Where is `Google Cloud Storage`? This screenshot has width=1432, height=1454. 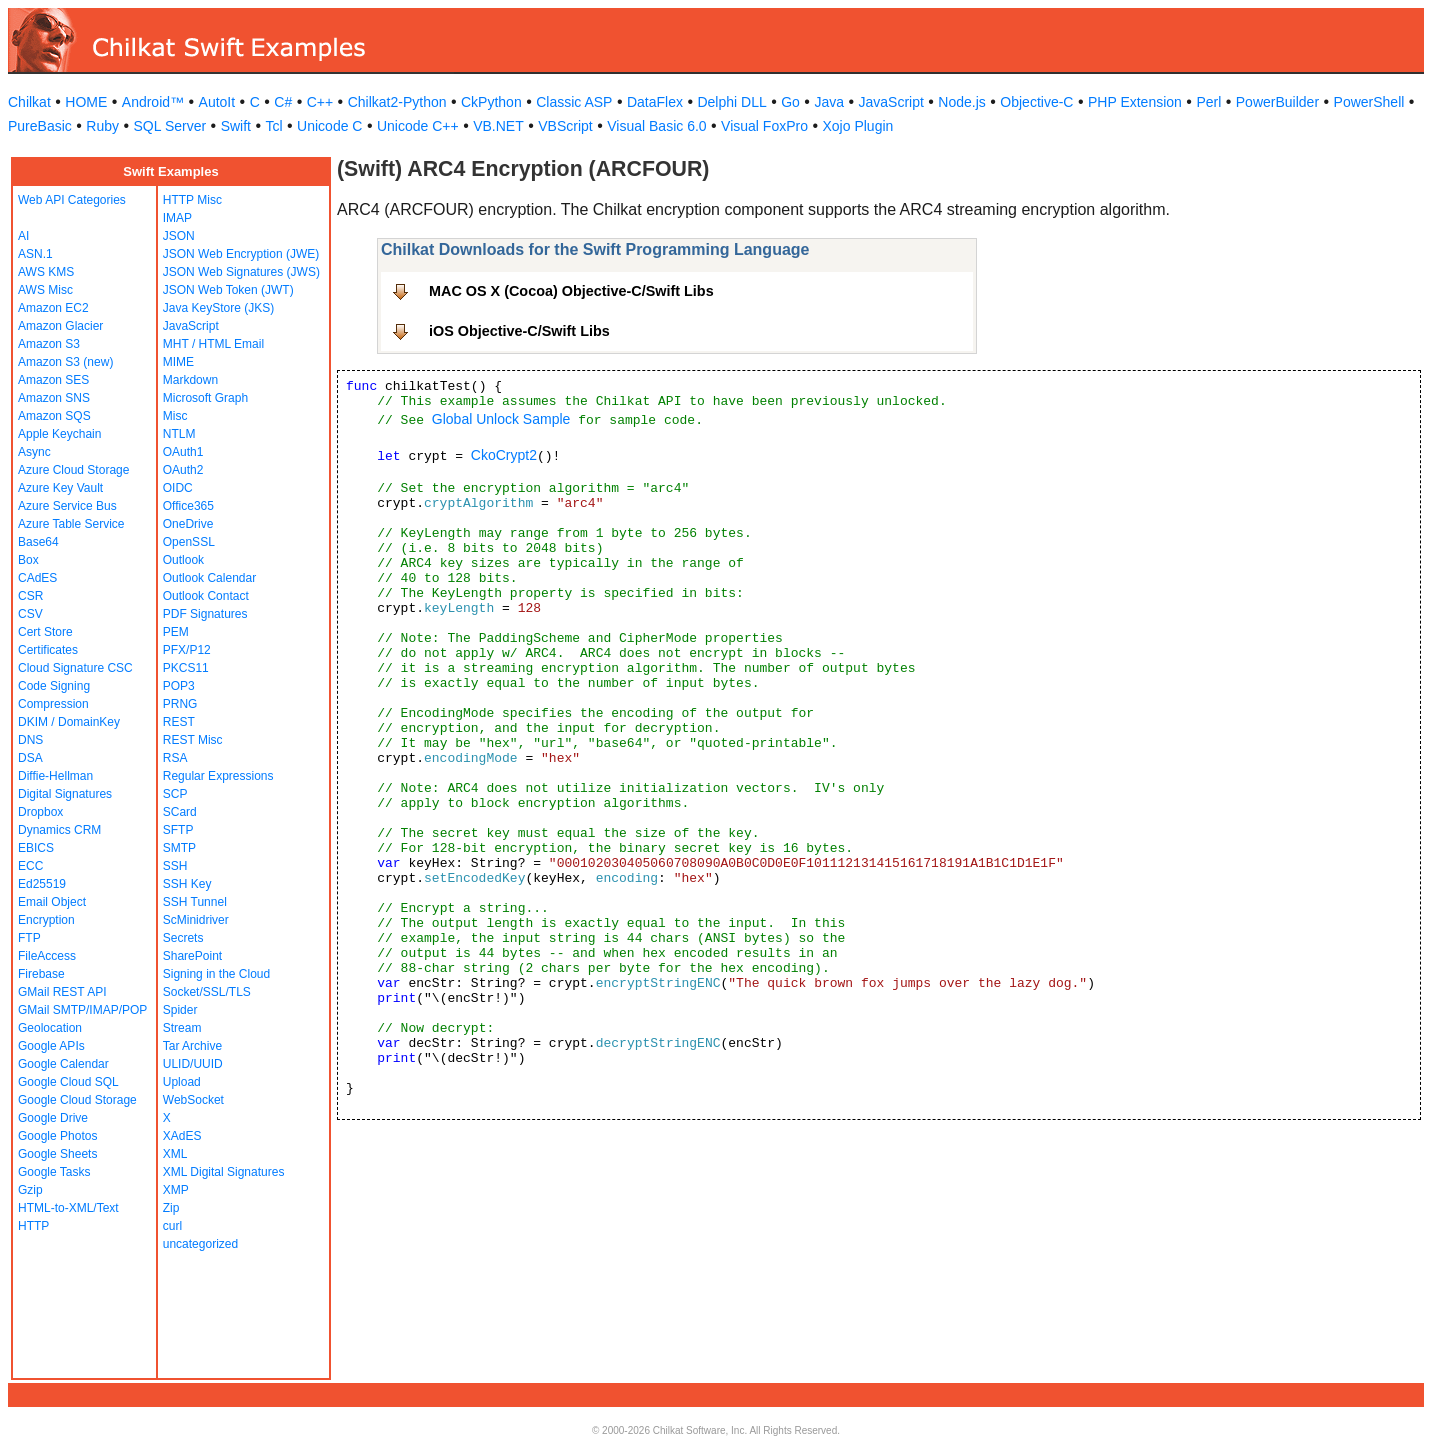 Google Cloud Storage is located at coordinates (77, 1100).